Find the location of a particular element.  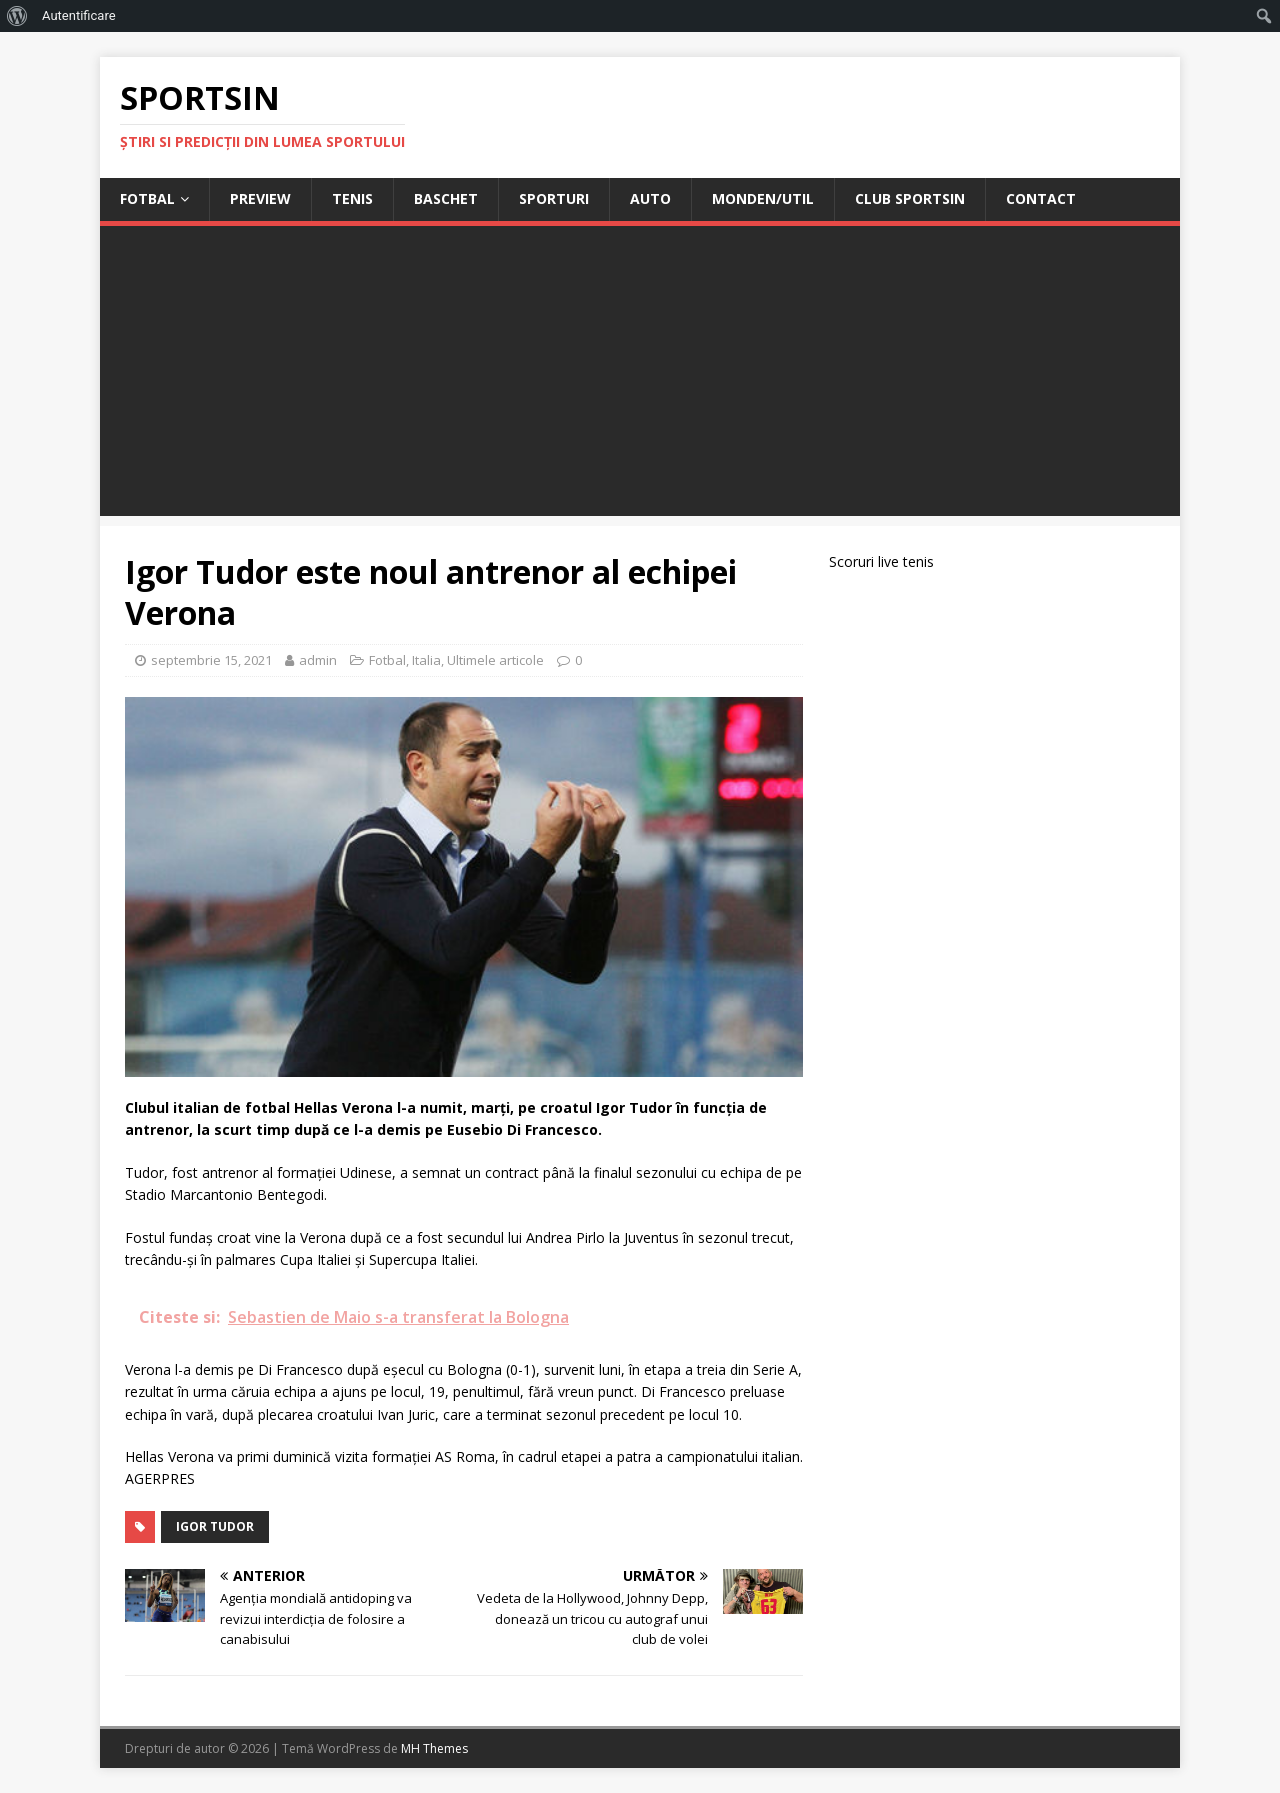

Sporturi is located at coordinates (554, 198).